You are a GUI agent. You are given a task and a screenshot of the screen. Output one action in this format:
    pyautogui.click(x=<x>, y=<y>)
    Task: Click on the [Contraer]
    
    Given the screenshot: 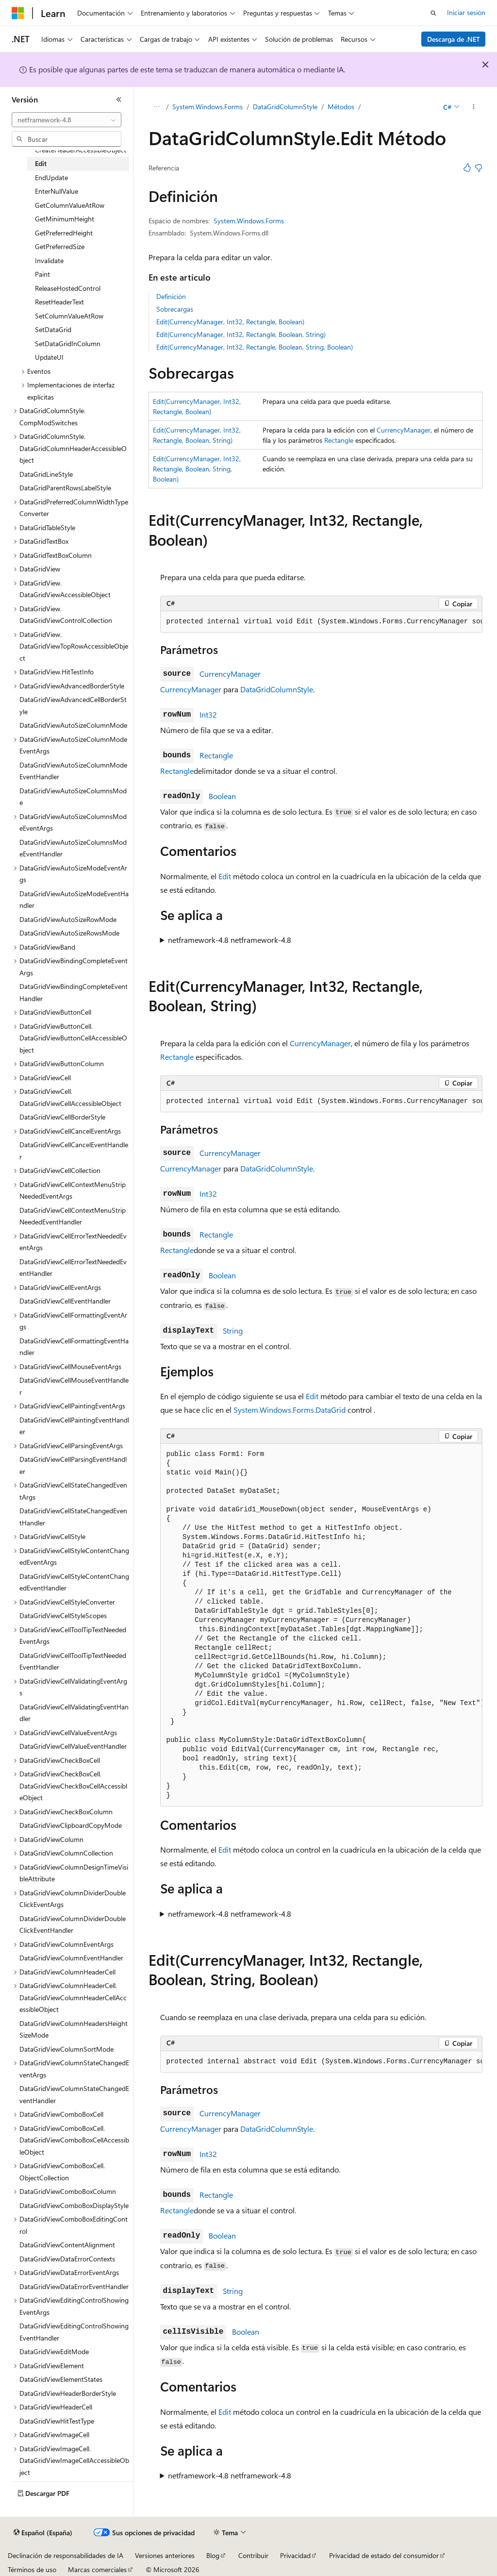 What is the action you would take?
    pyautogui.click(x=119, y=99)
    